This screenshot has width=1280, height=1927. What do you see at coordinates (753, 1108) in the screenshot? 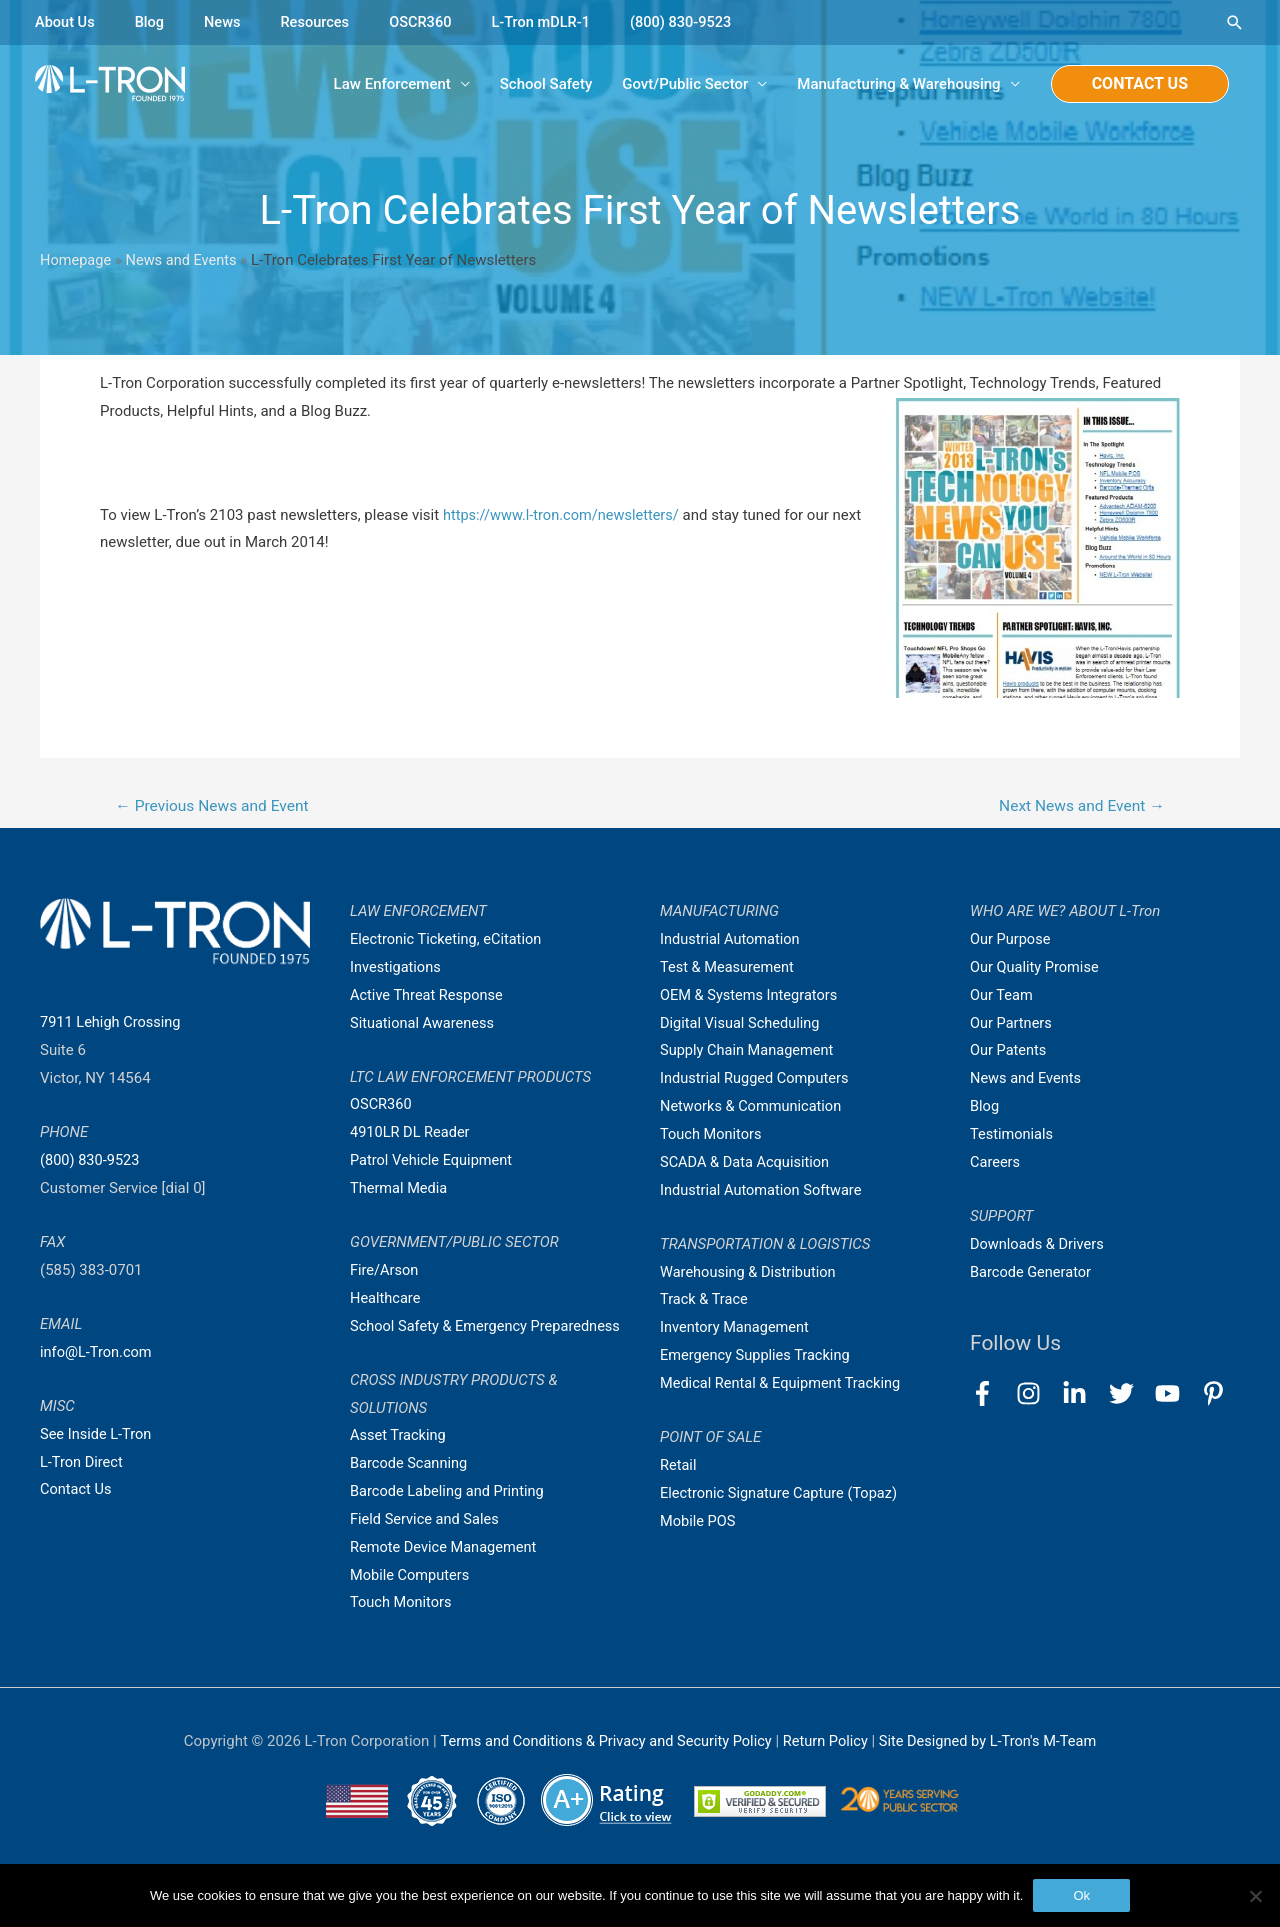
I see `Networks & Communication` at bounding box center [753, 1108].